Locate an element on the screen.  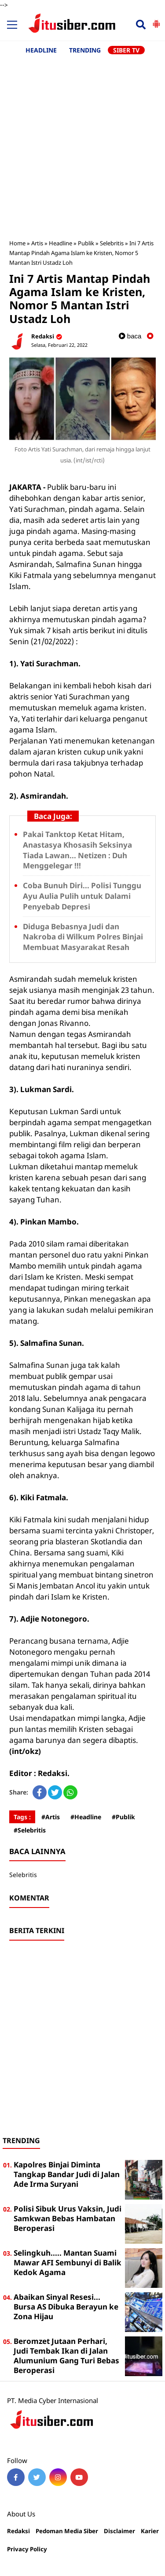
Polisi Sibuk Urus Vaksin, Judi Samkwan Bebas Hambatan Beroperasi is located at coordinates (67, 2218).